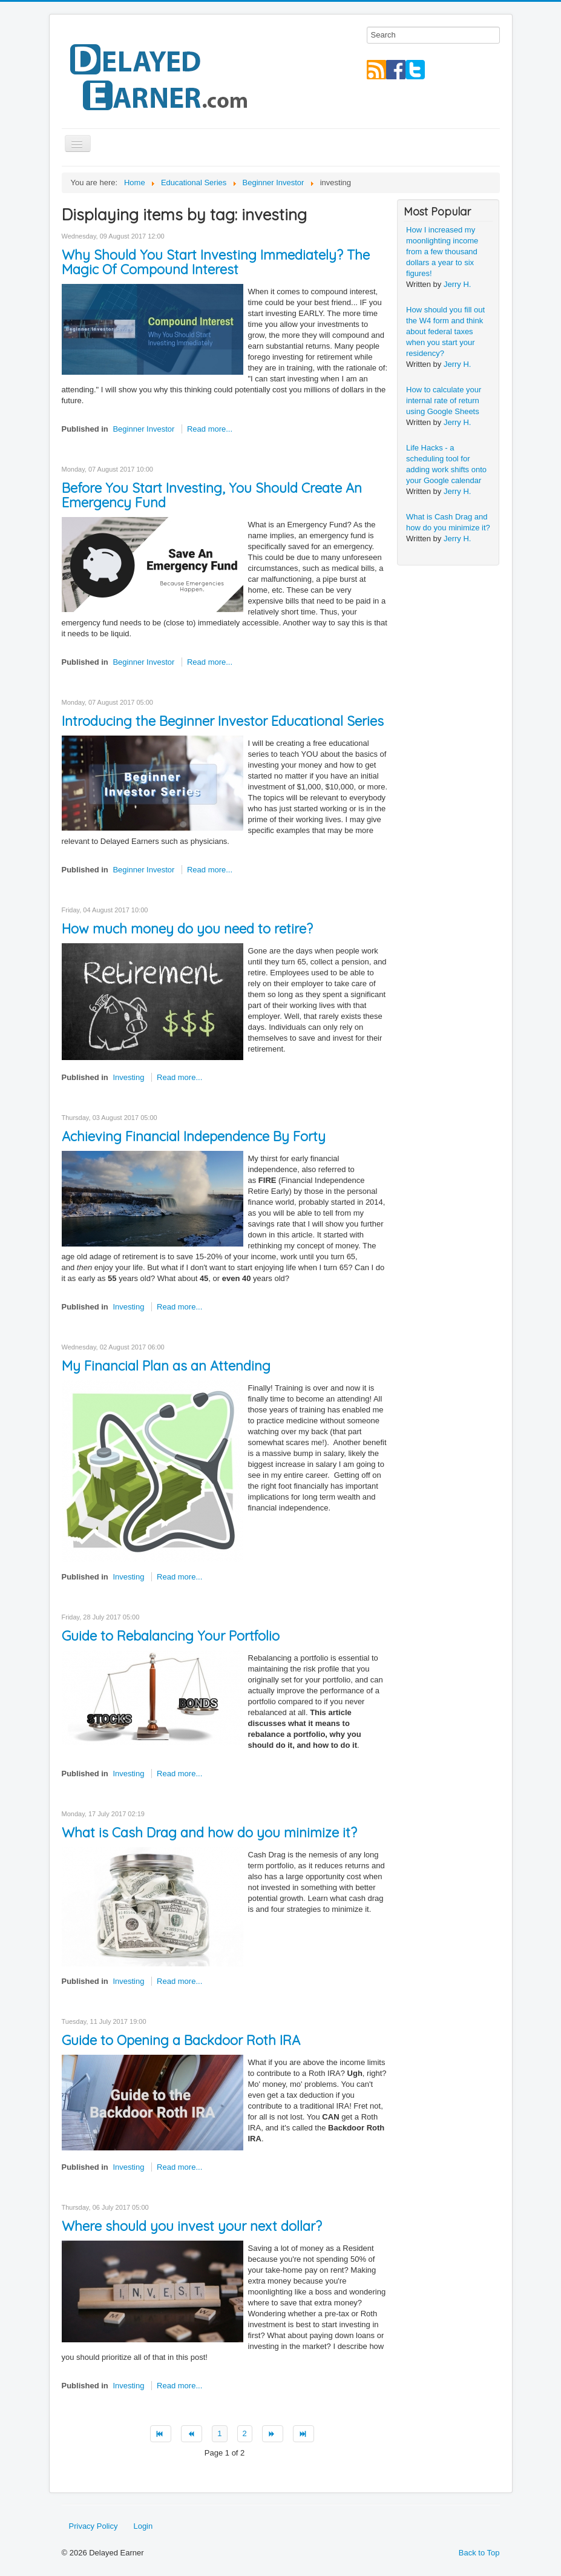 The image size is (561, 2576). I want to click on Login, so click(143, 2526).